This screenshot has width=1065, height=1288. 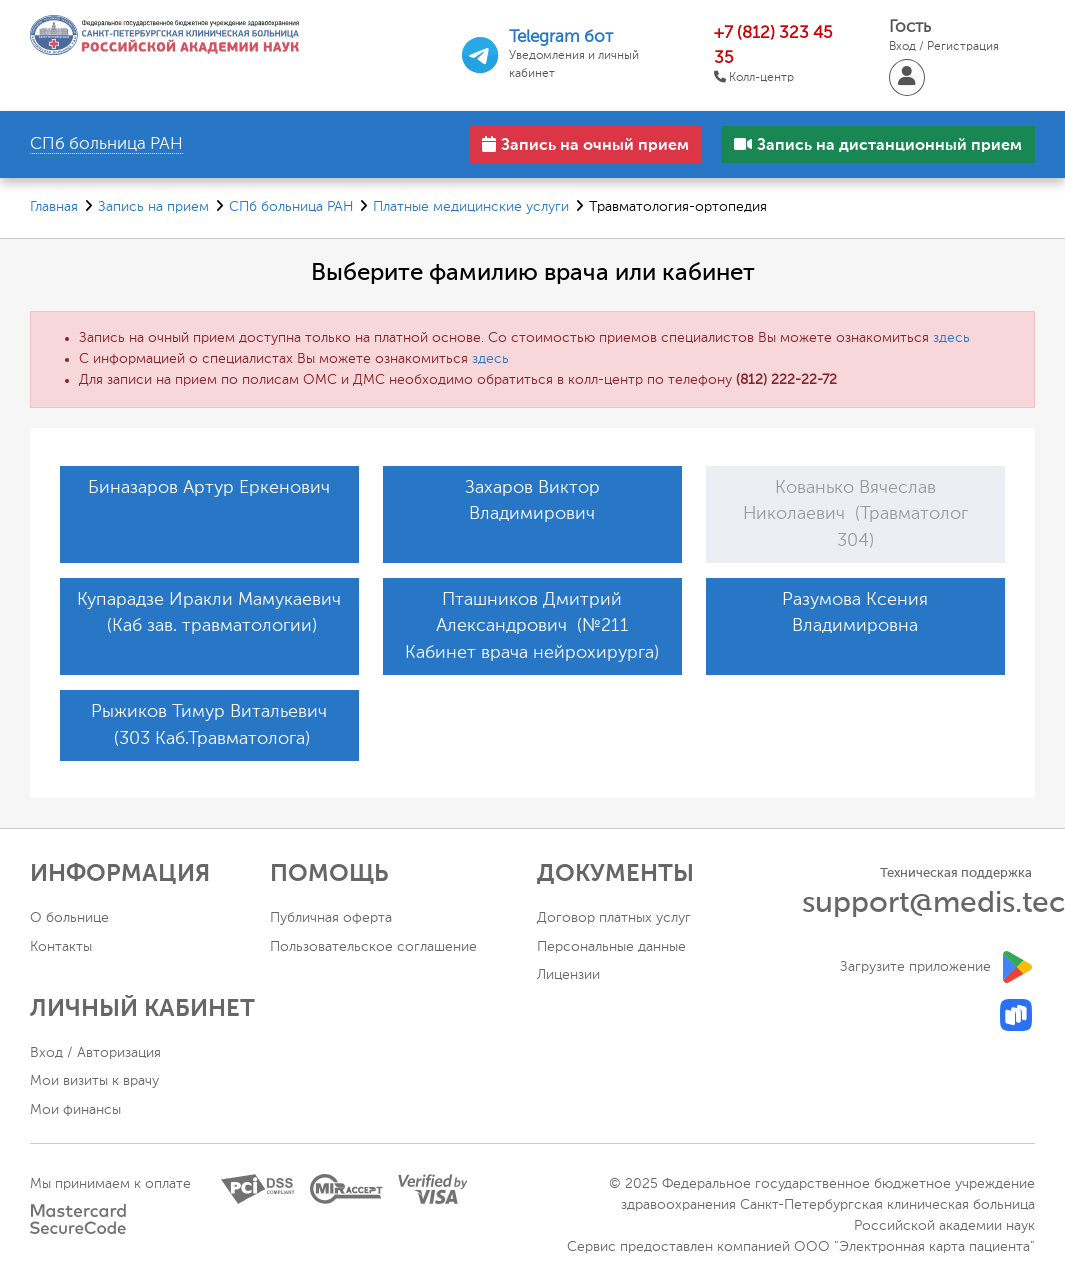 What do you see at coordinates (291, 207) in the screenshot?
I see `СПб больница РАН` at bounding box center [291, 207].